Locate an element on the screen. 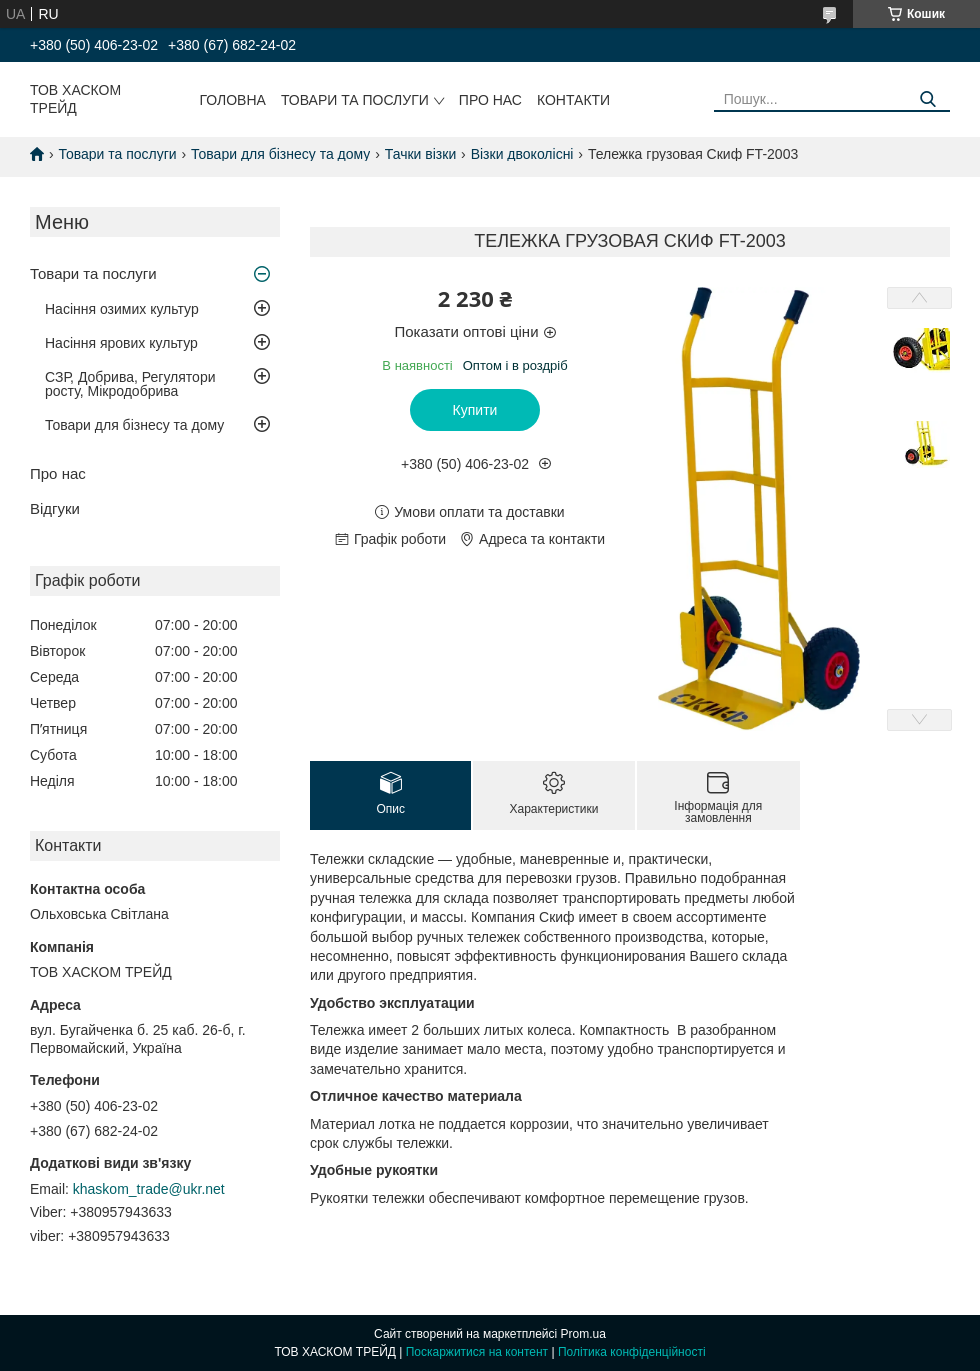  Товари та послуги is located at coordinates (355, 100).